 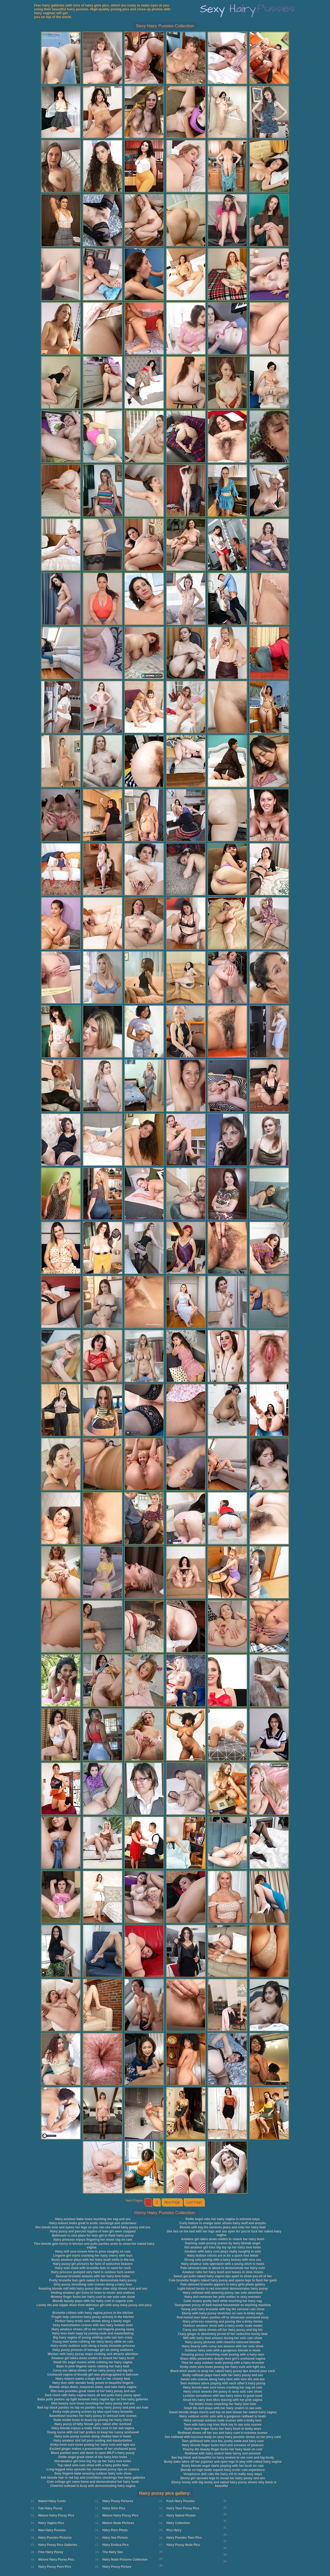 I want to click on Hairy lesbian chicks are in for a quick foot fetish, so click(x=222, y=2255).